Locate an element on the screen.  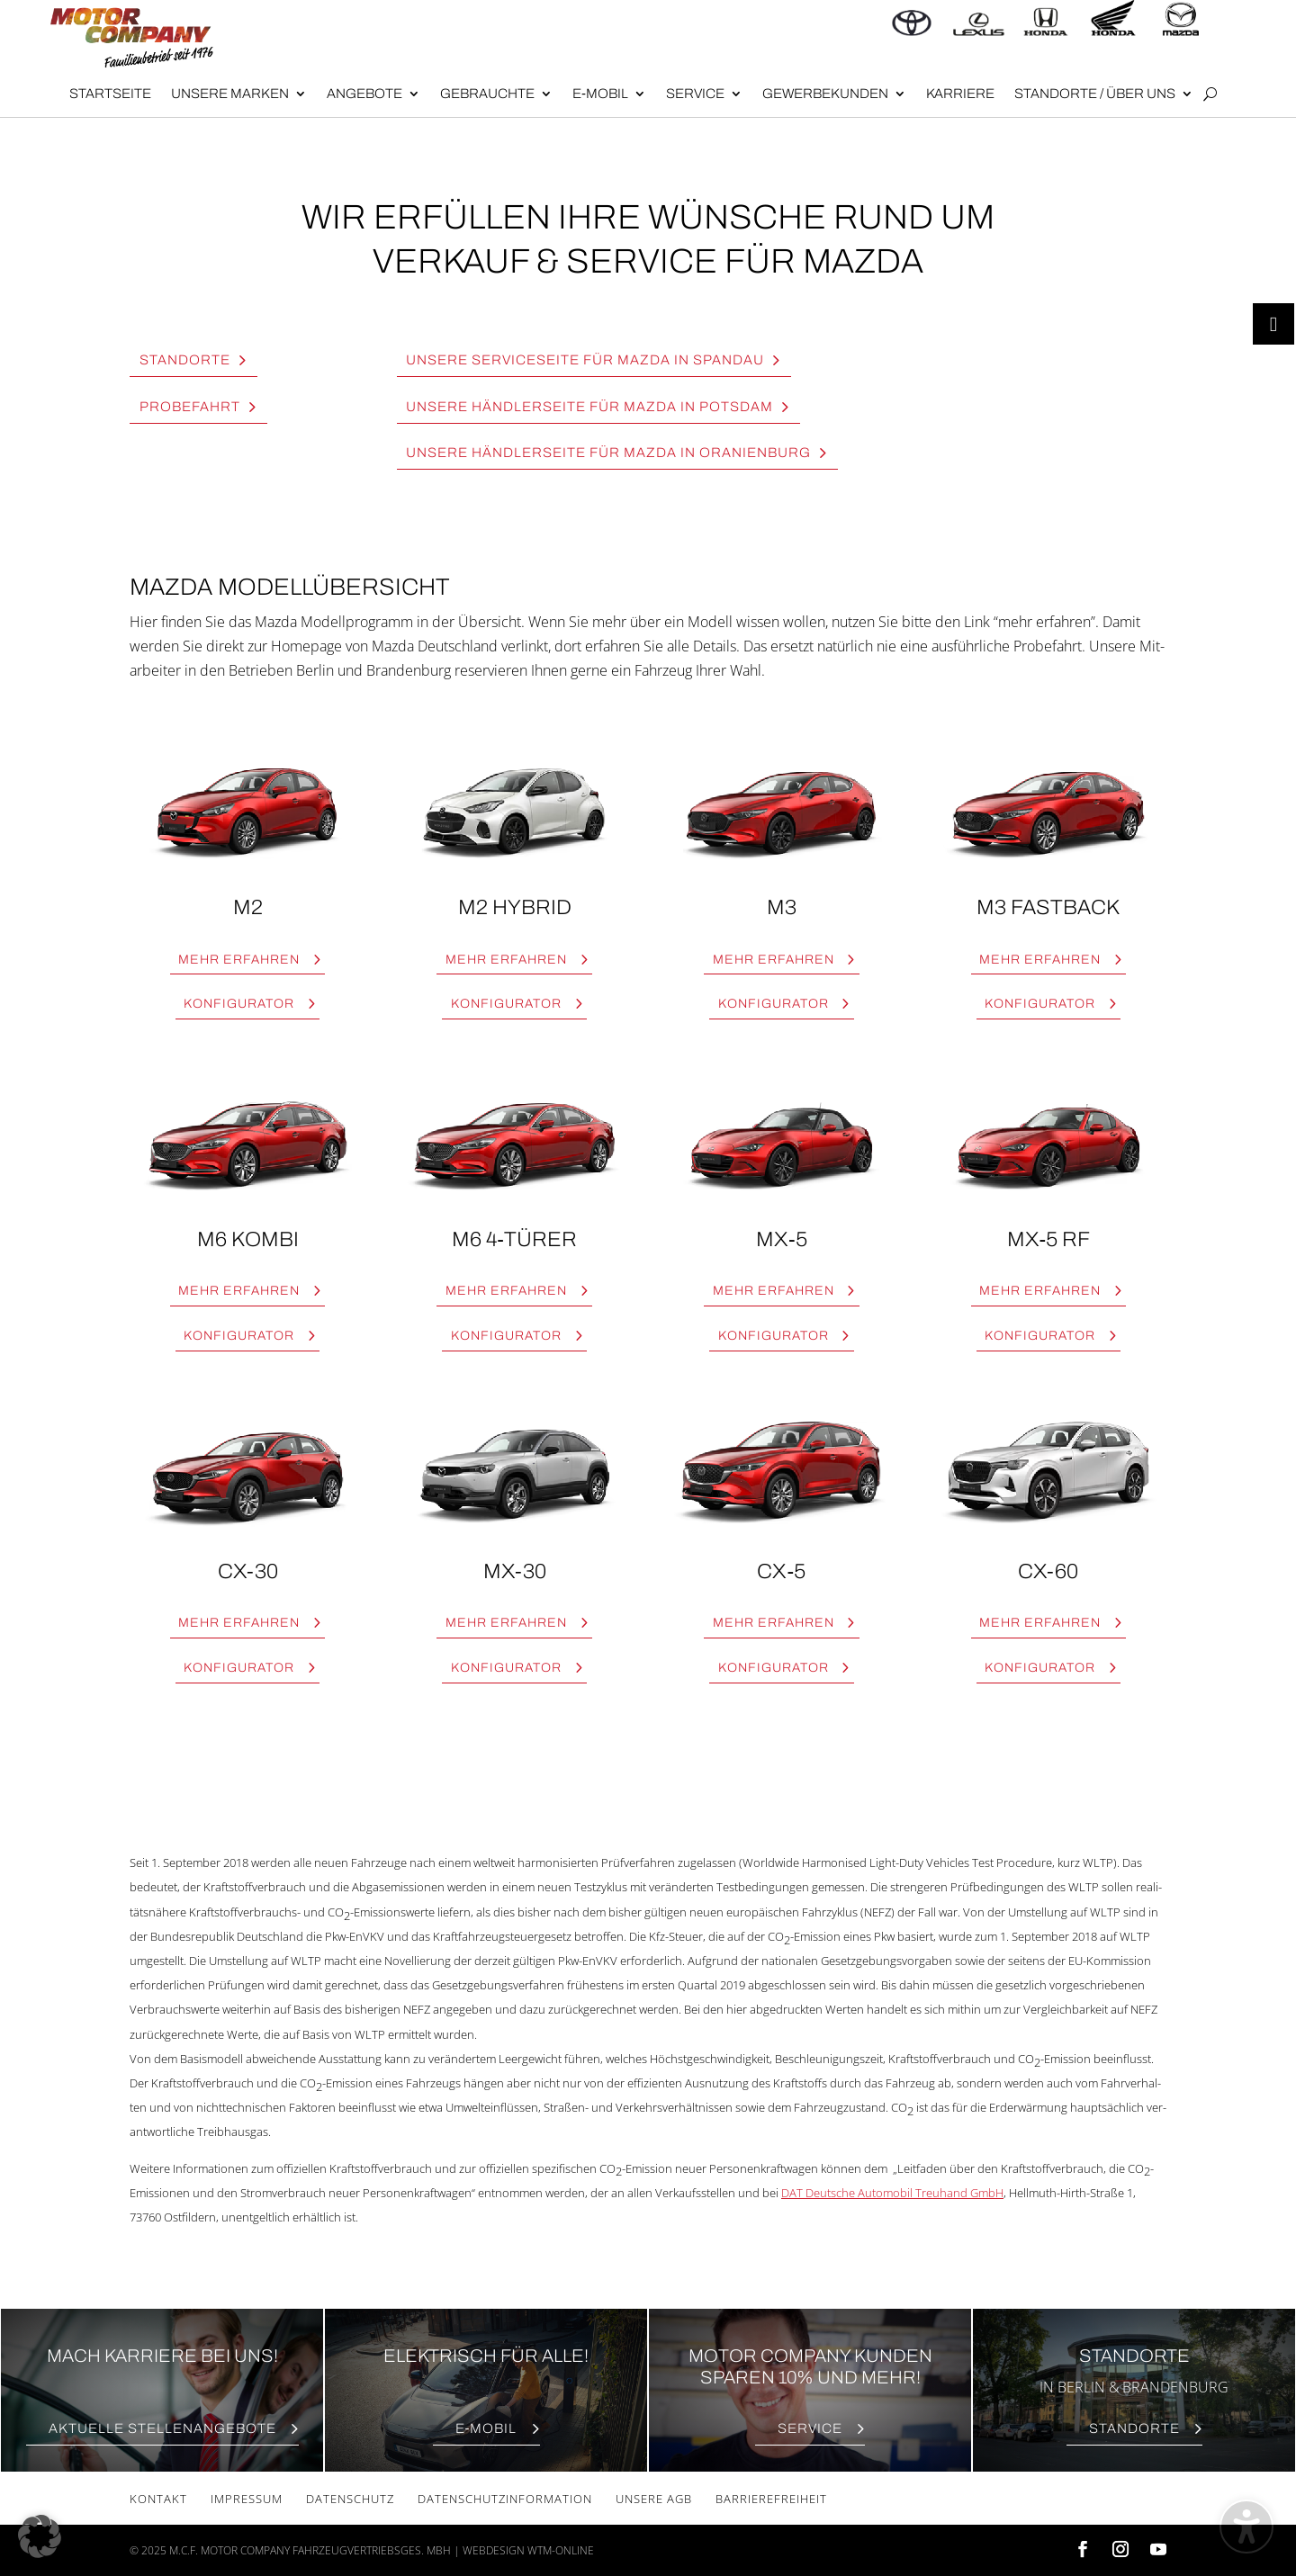
Kar­rie­re is located at coordinates (960, 93).